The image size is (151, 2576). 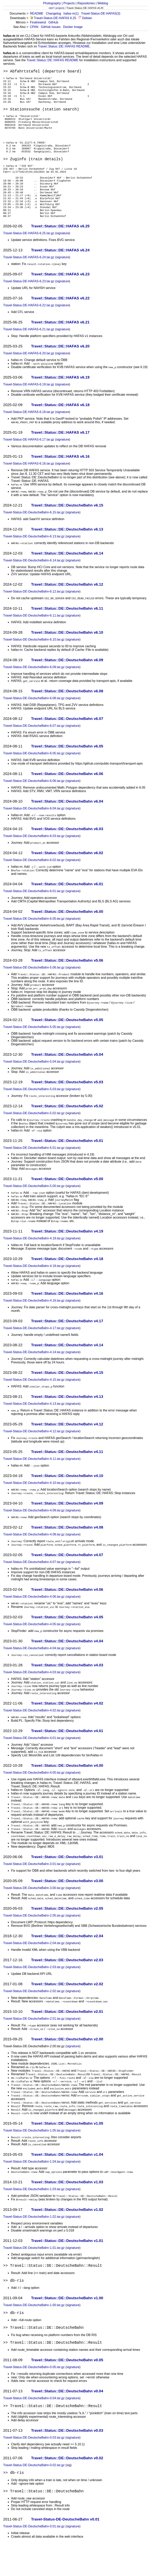 What do you see at coordinates (33, 2497) in the screenshot?
I see `Travel-Status-DE-DeutscheBahn-0.02.tar.gz` at bounding box center [33, 2497].